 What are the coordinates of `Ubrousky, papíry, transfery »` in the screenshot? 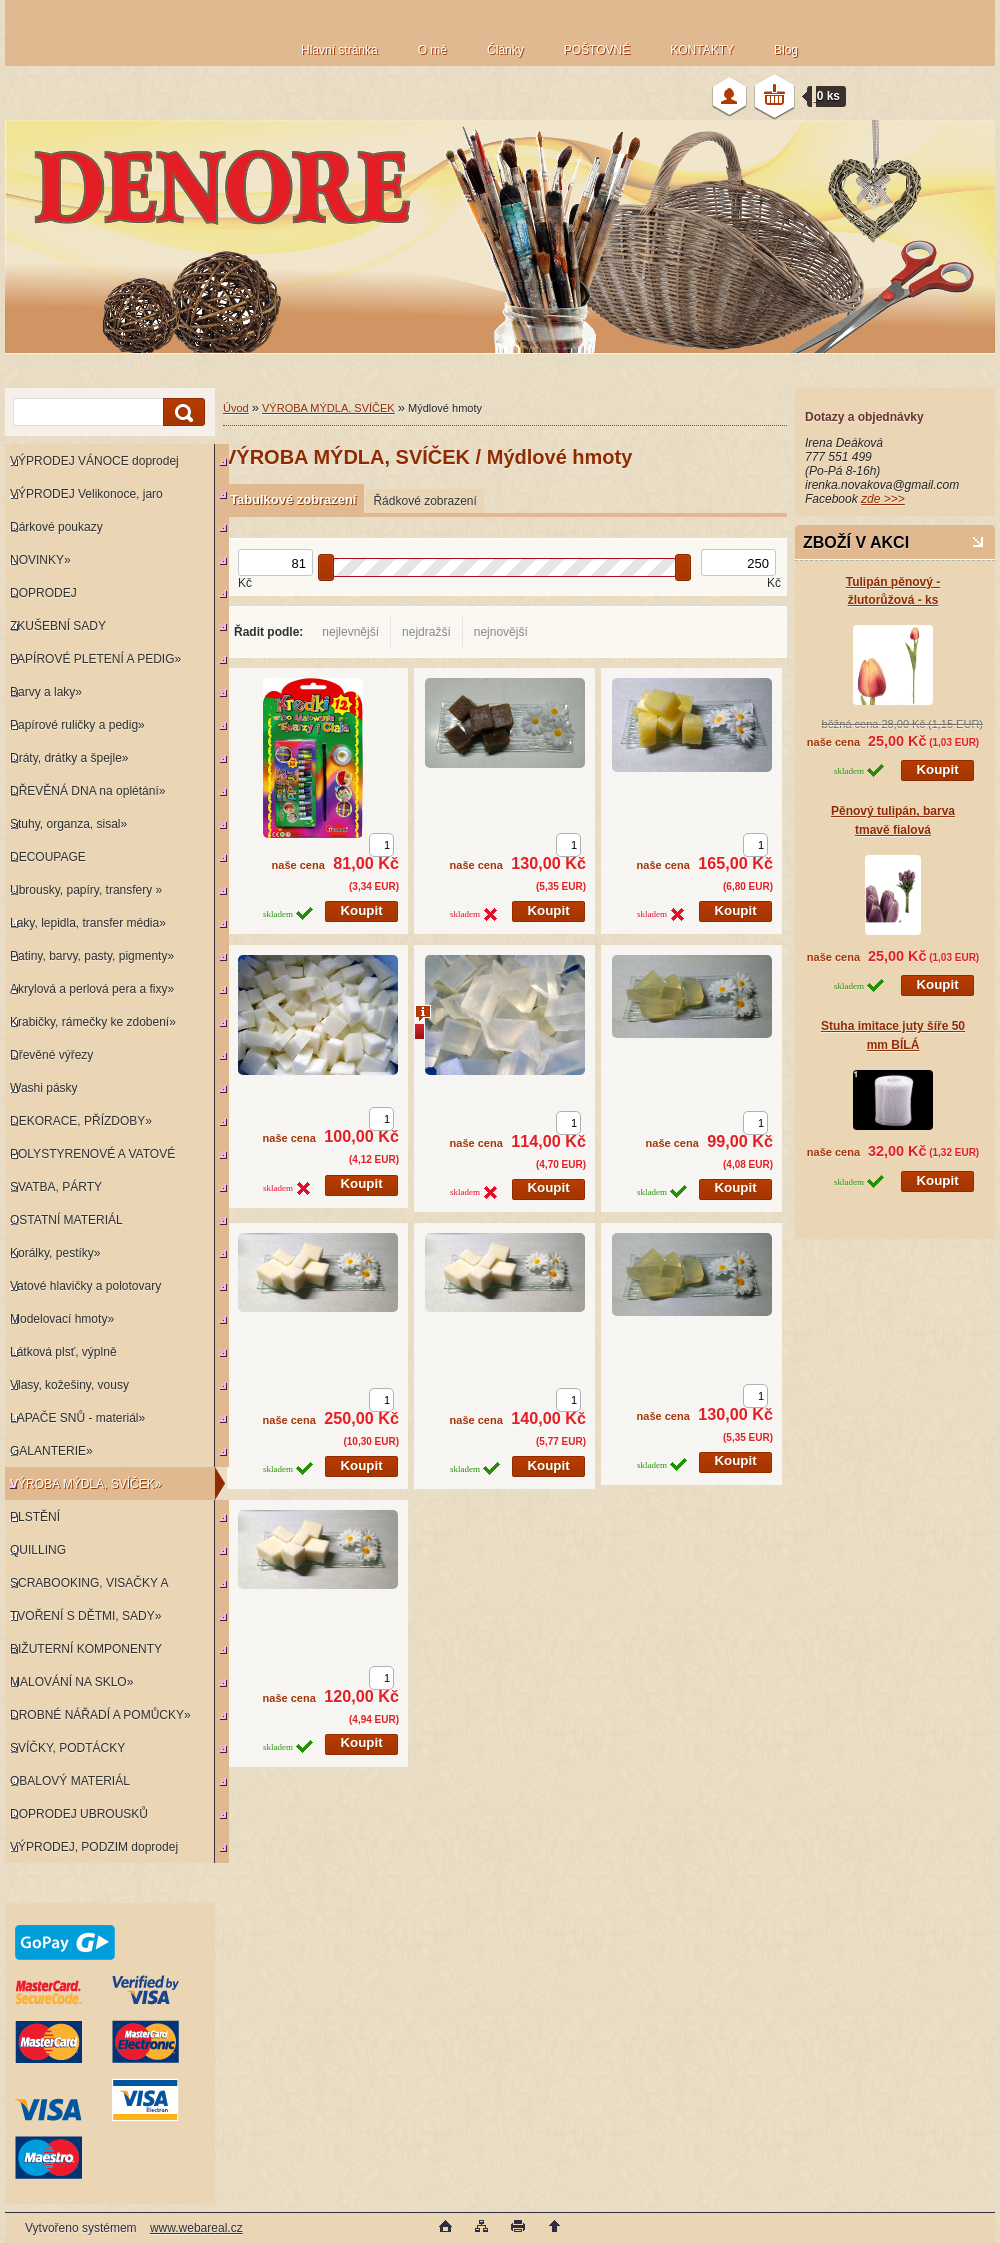 It's located at (86, 890).